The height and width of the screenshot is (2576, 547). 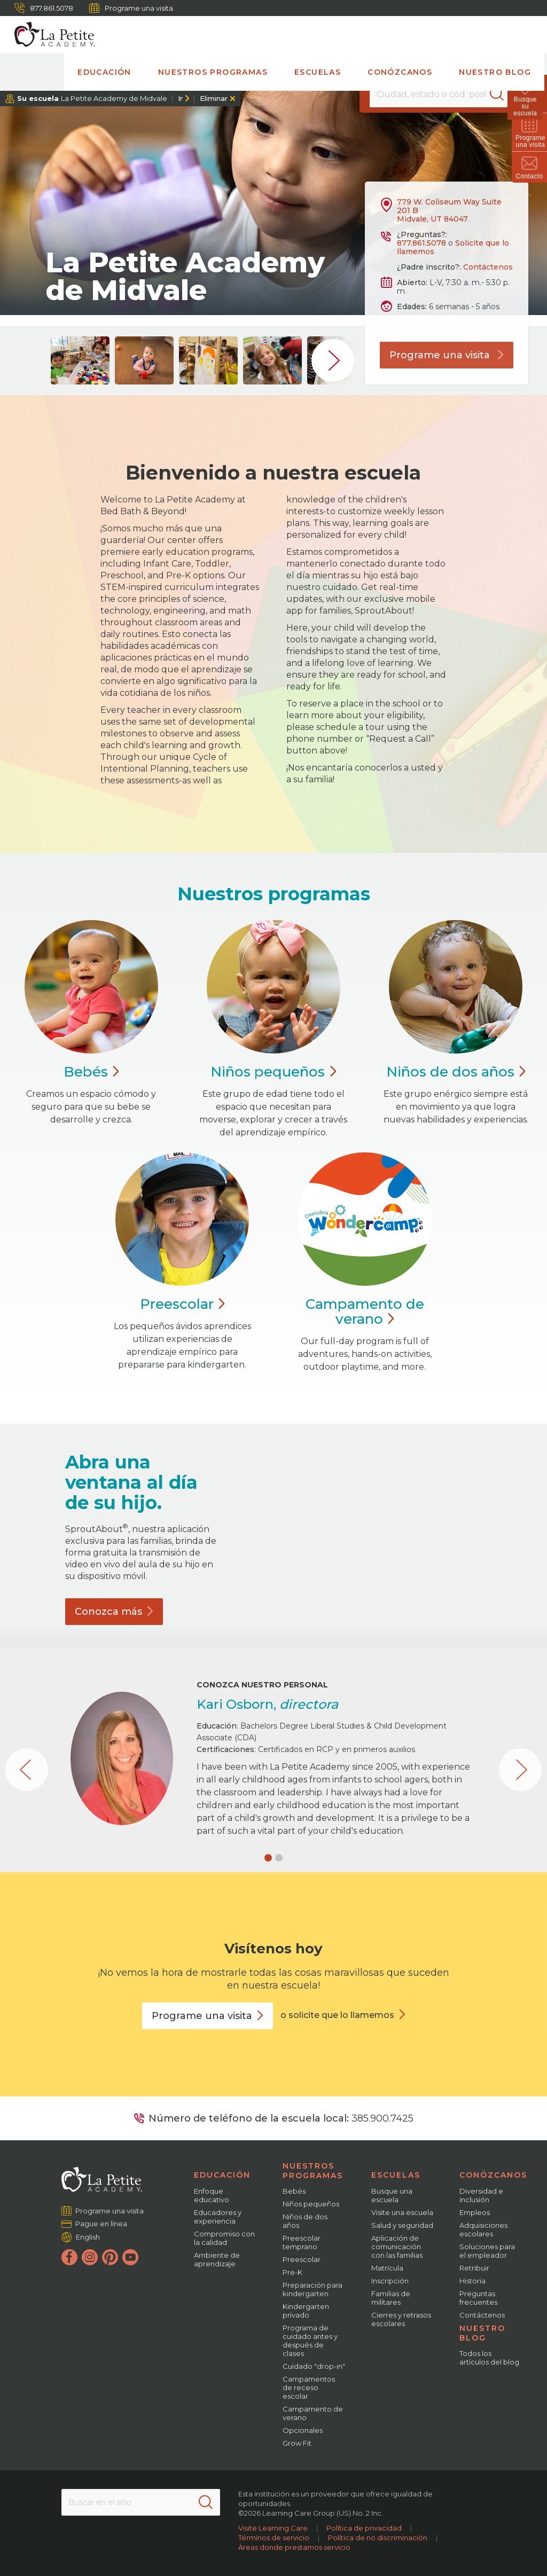 I want to click on Retribuir, so click(x=474, y=2268).